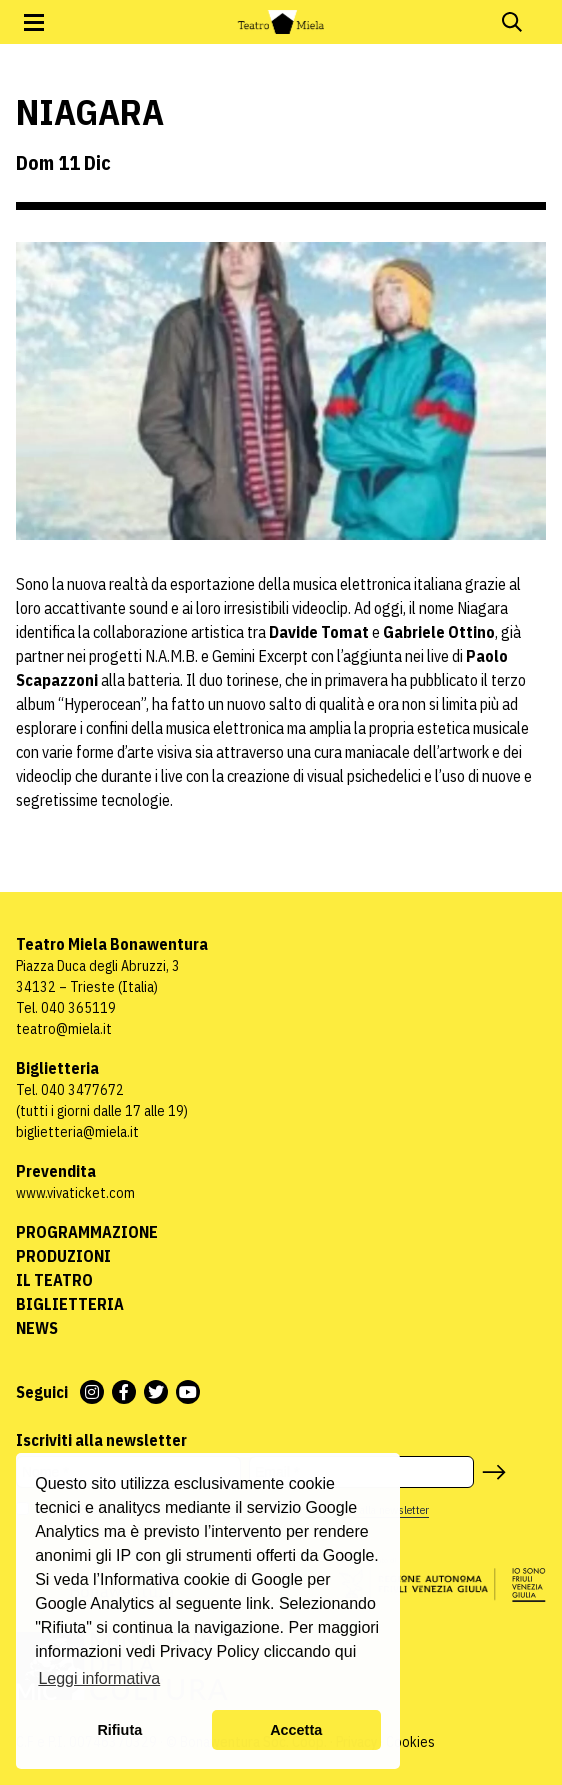 Image resolution: width=562 pixels, height=1785 pixels. What do you see at coordinates (63, 1256) in the screenshot?
I see `Produzioni` at bounding box center [63, 1256].